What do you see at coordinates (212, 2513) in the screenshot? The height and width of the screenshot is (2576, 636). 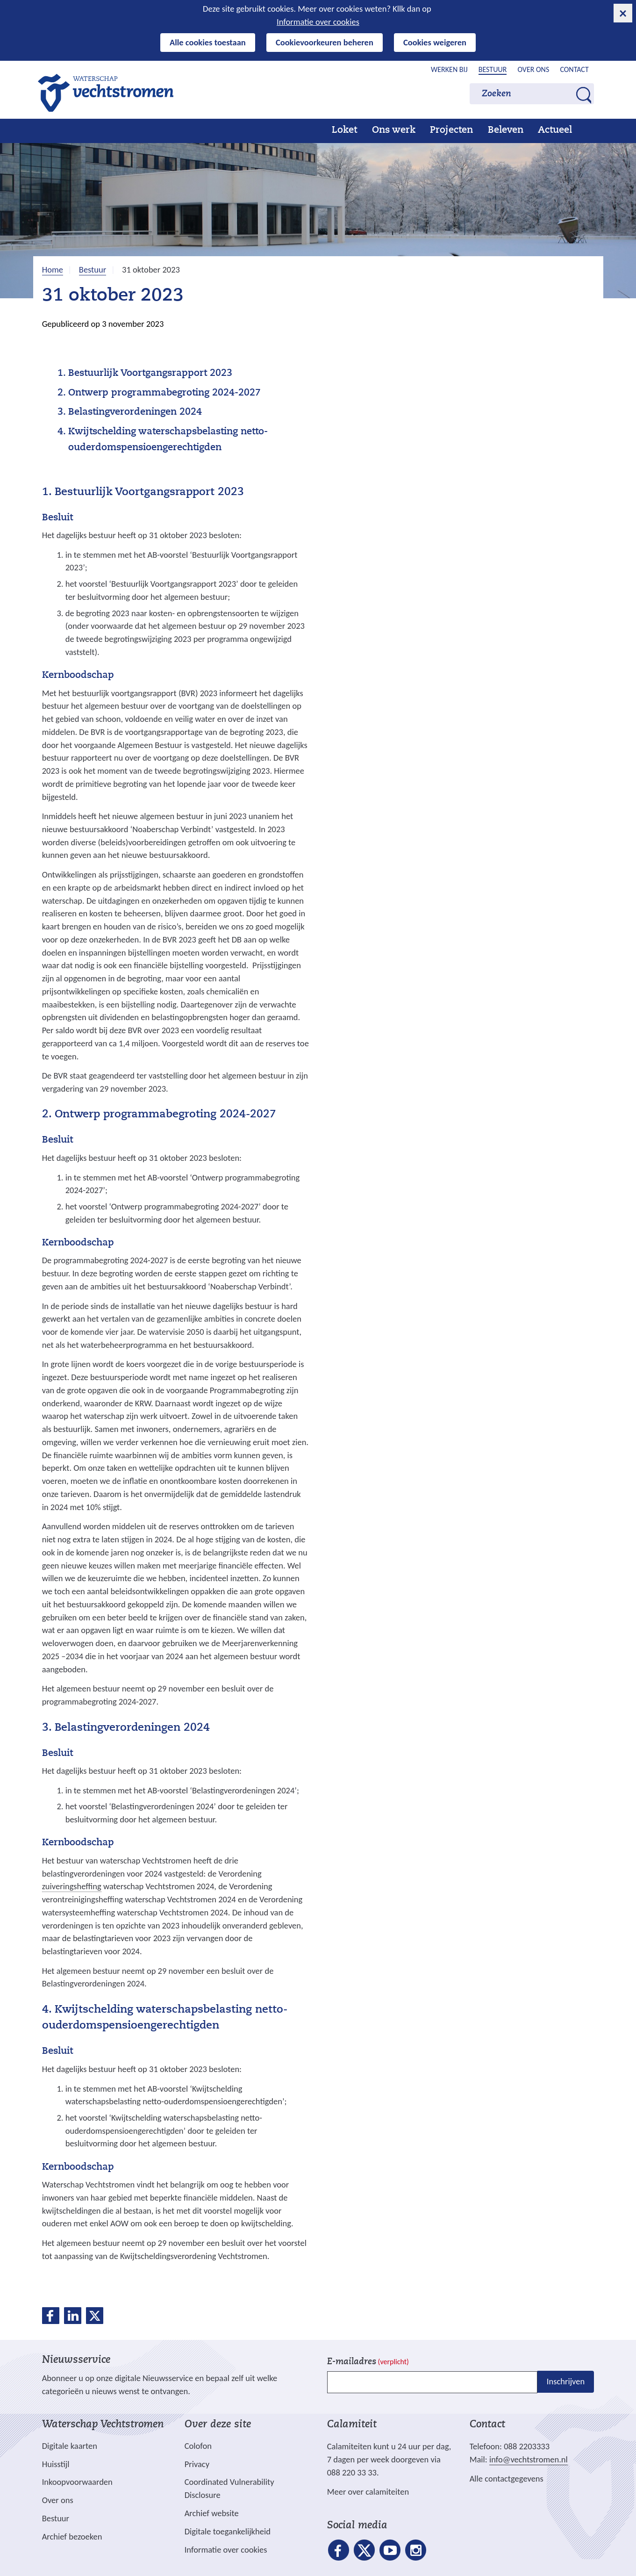 I see `Archief website` at bounding box center [212, 2513].